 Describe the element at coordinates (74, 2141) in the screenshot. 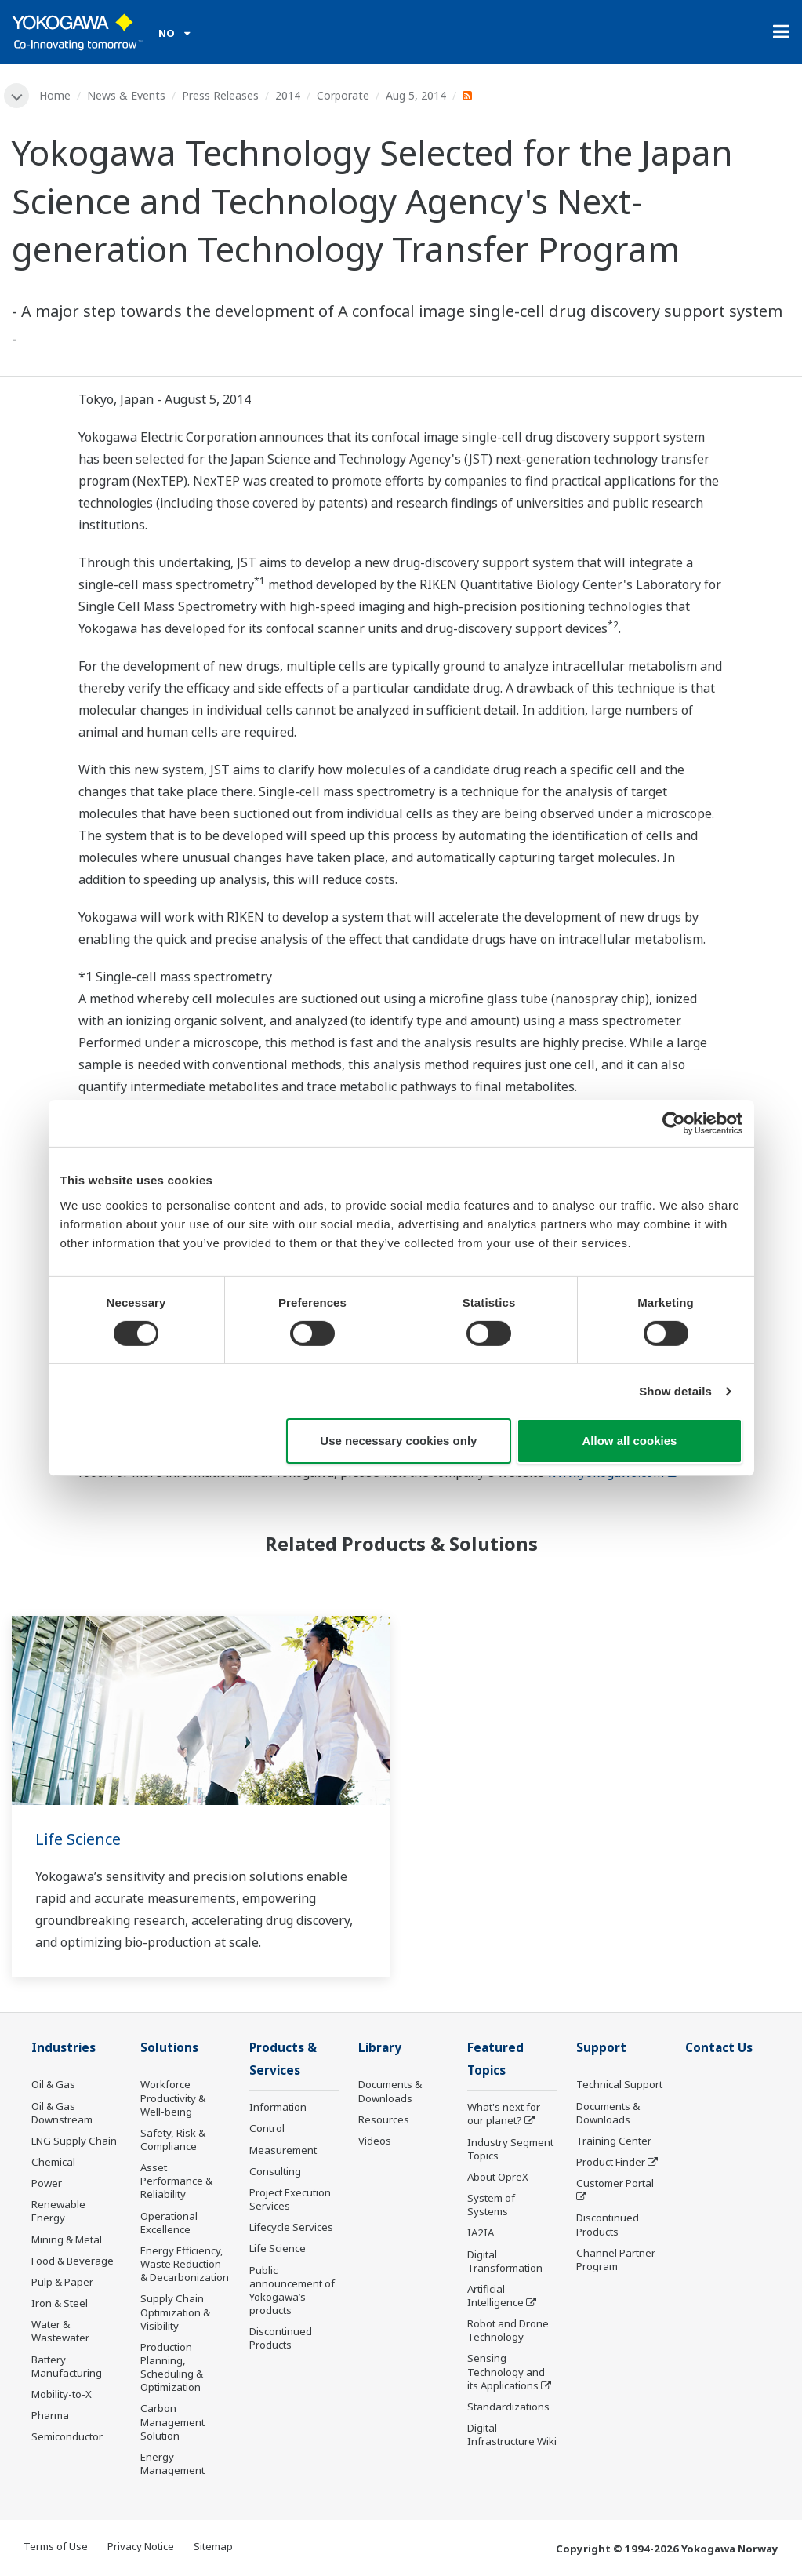

I see `LNG Supply Chain` at that location.